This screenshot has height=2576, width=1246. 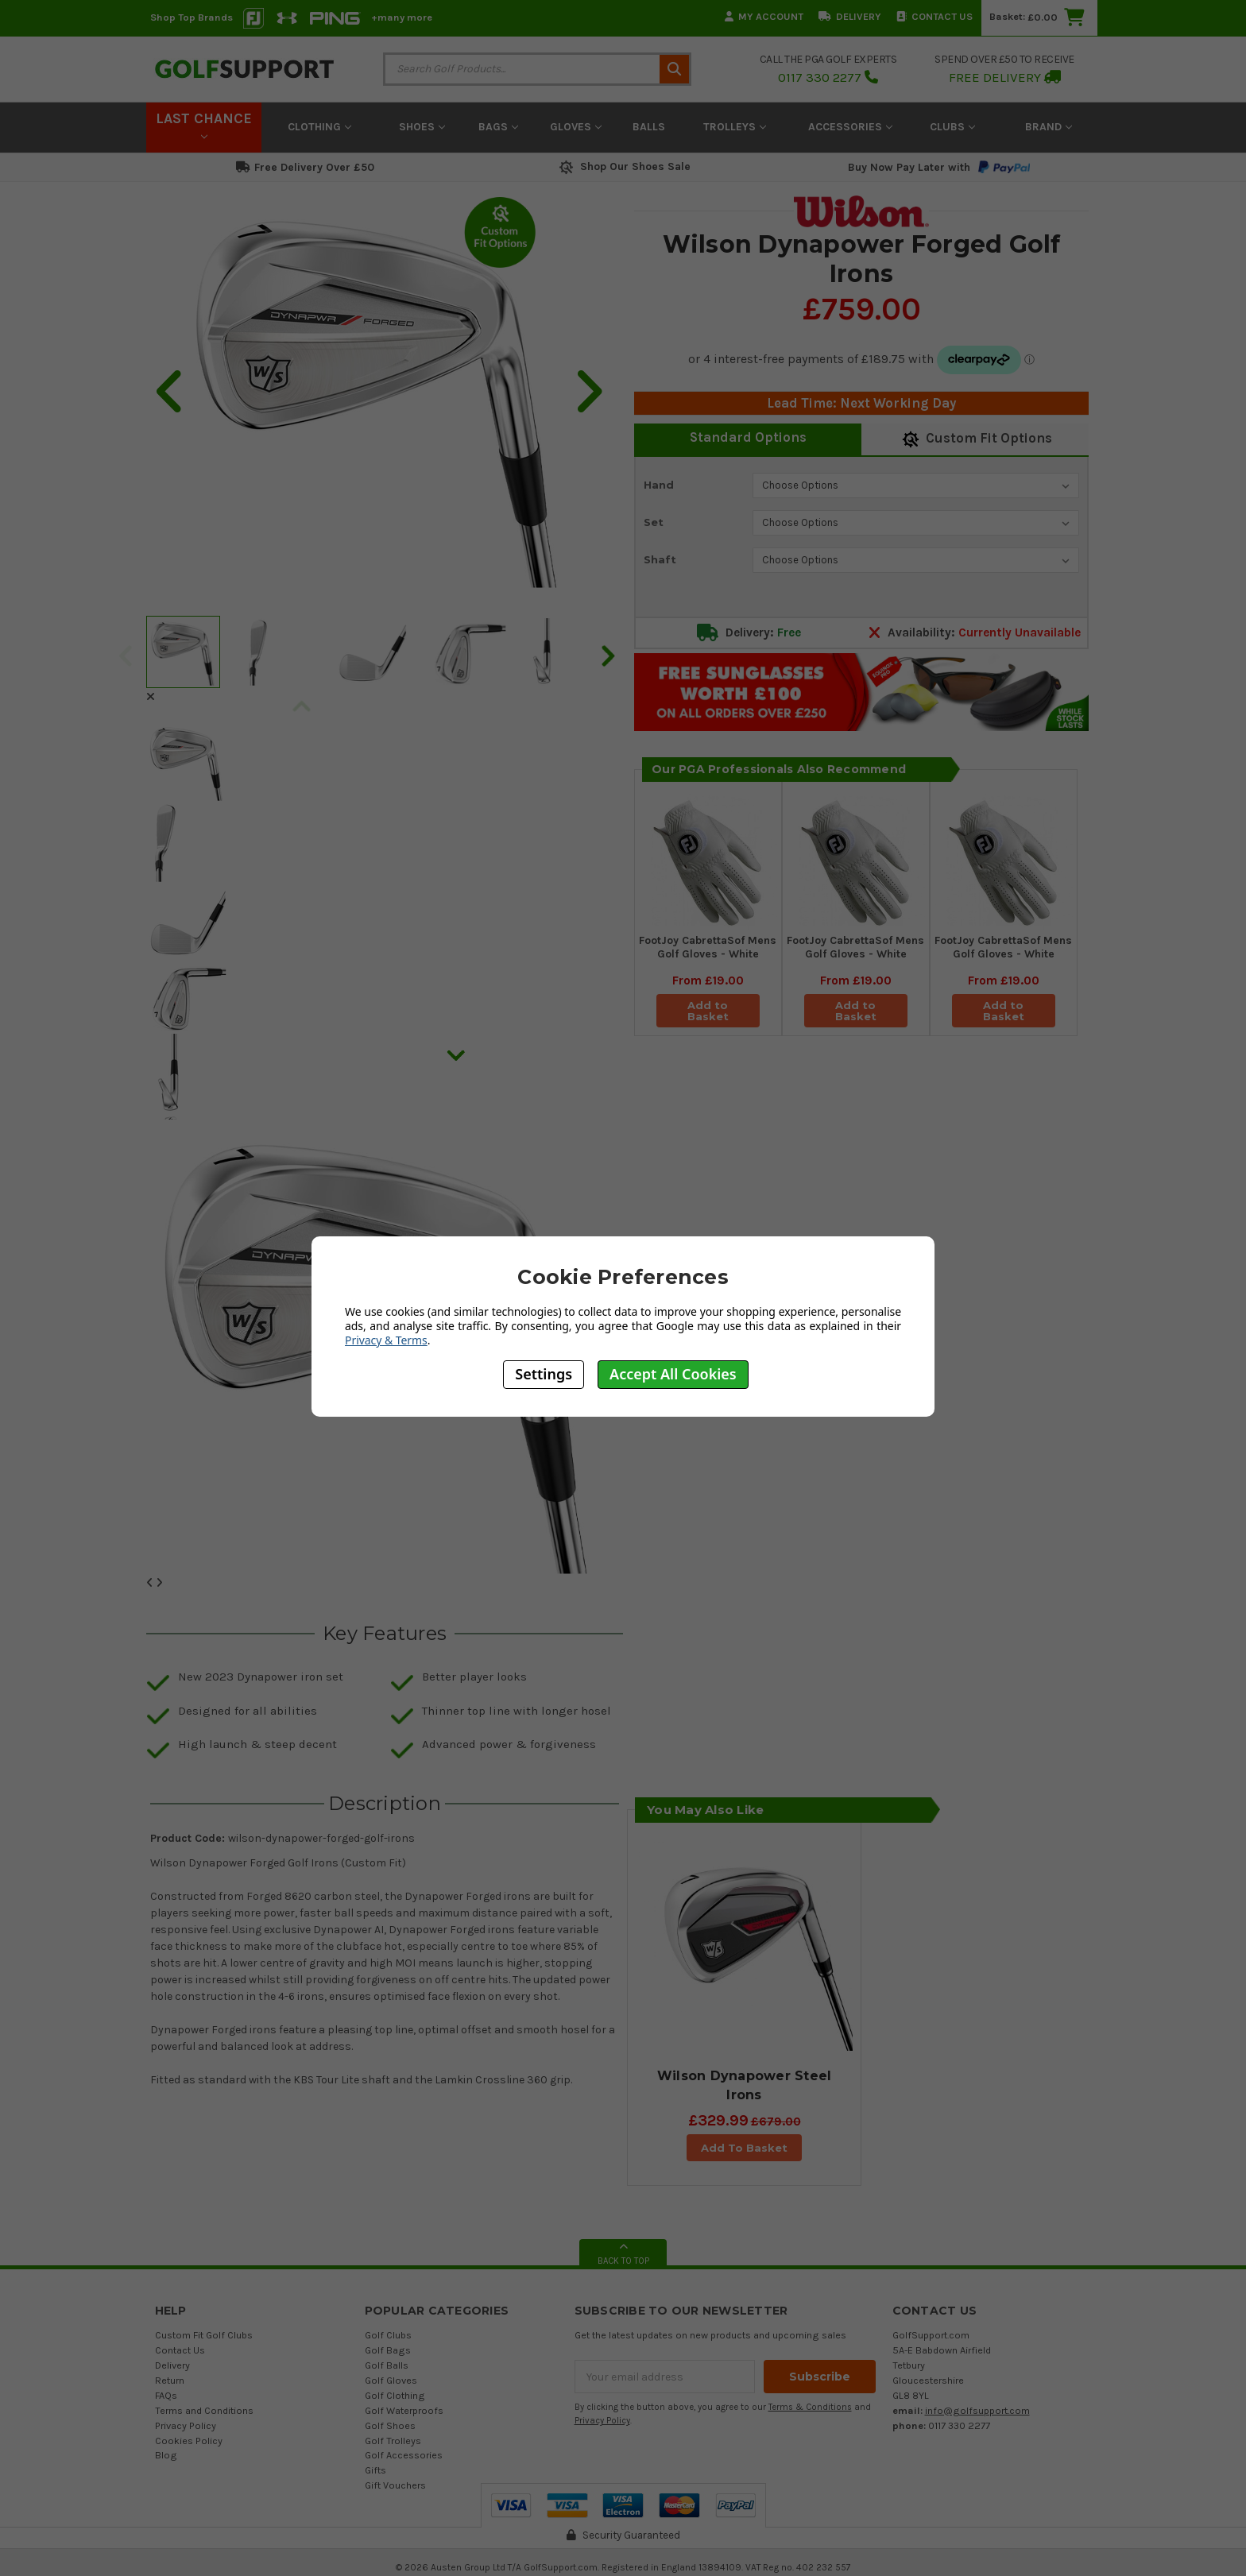 What do you see at coordinates (204, 2410) in the screenshot?
I see `Terms and Conditions` at bounding box center [204, 2410].